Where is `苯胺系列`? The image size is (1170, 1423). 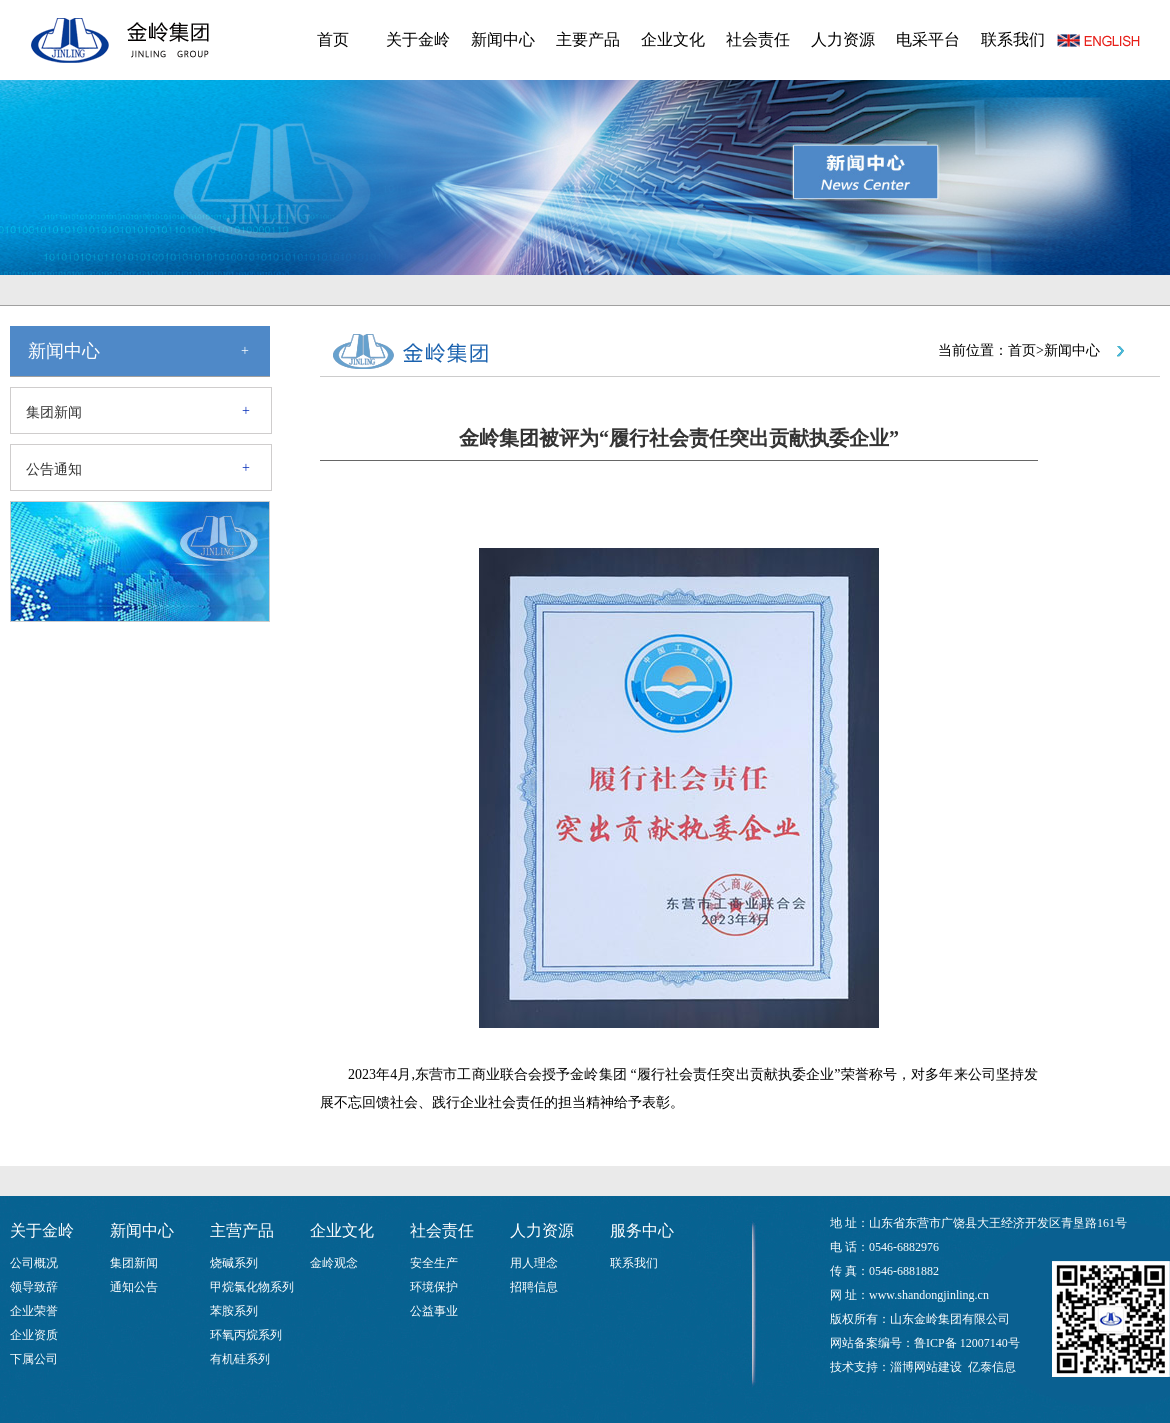 苯胺系列 is located at coordinates (234, 1311).